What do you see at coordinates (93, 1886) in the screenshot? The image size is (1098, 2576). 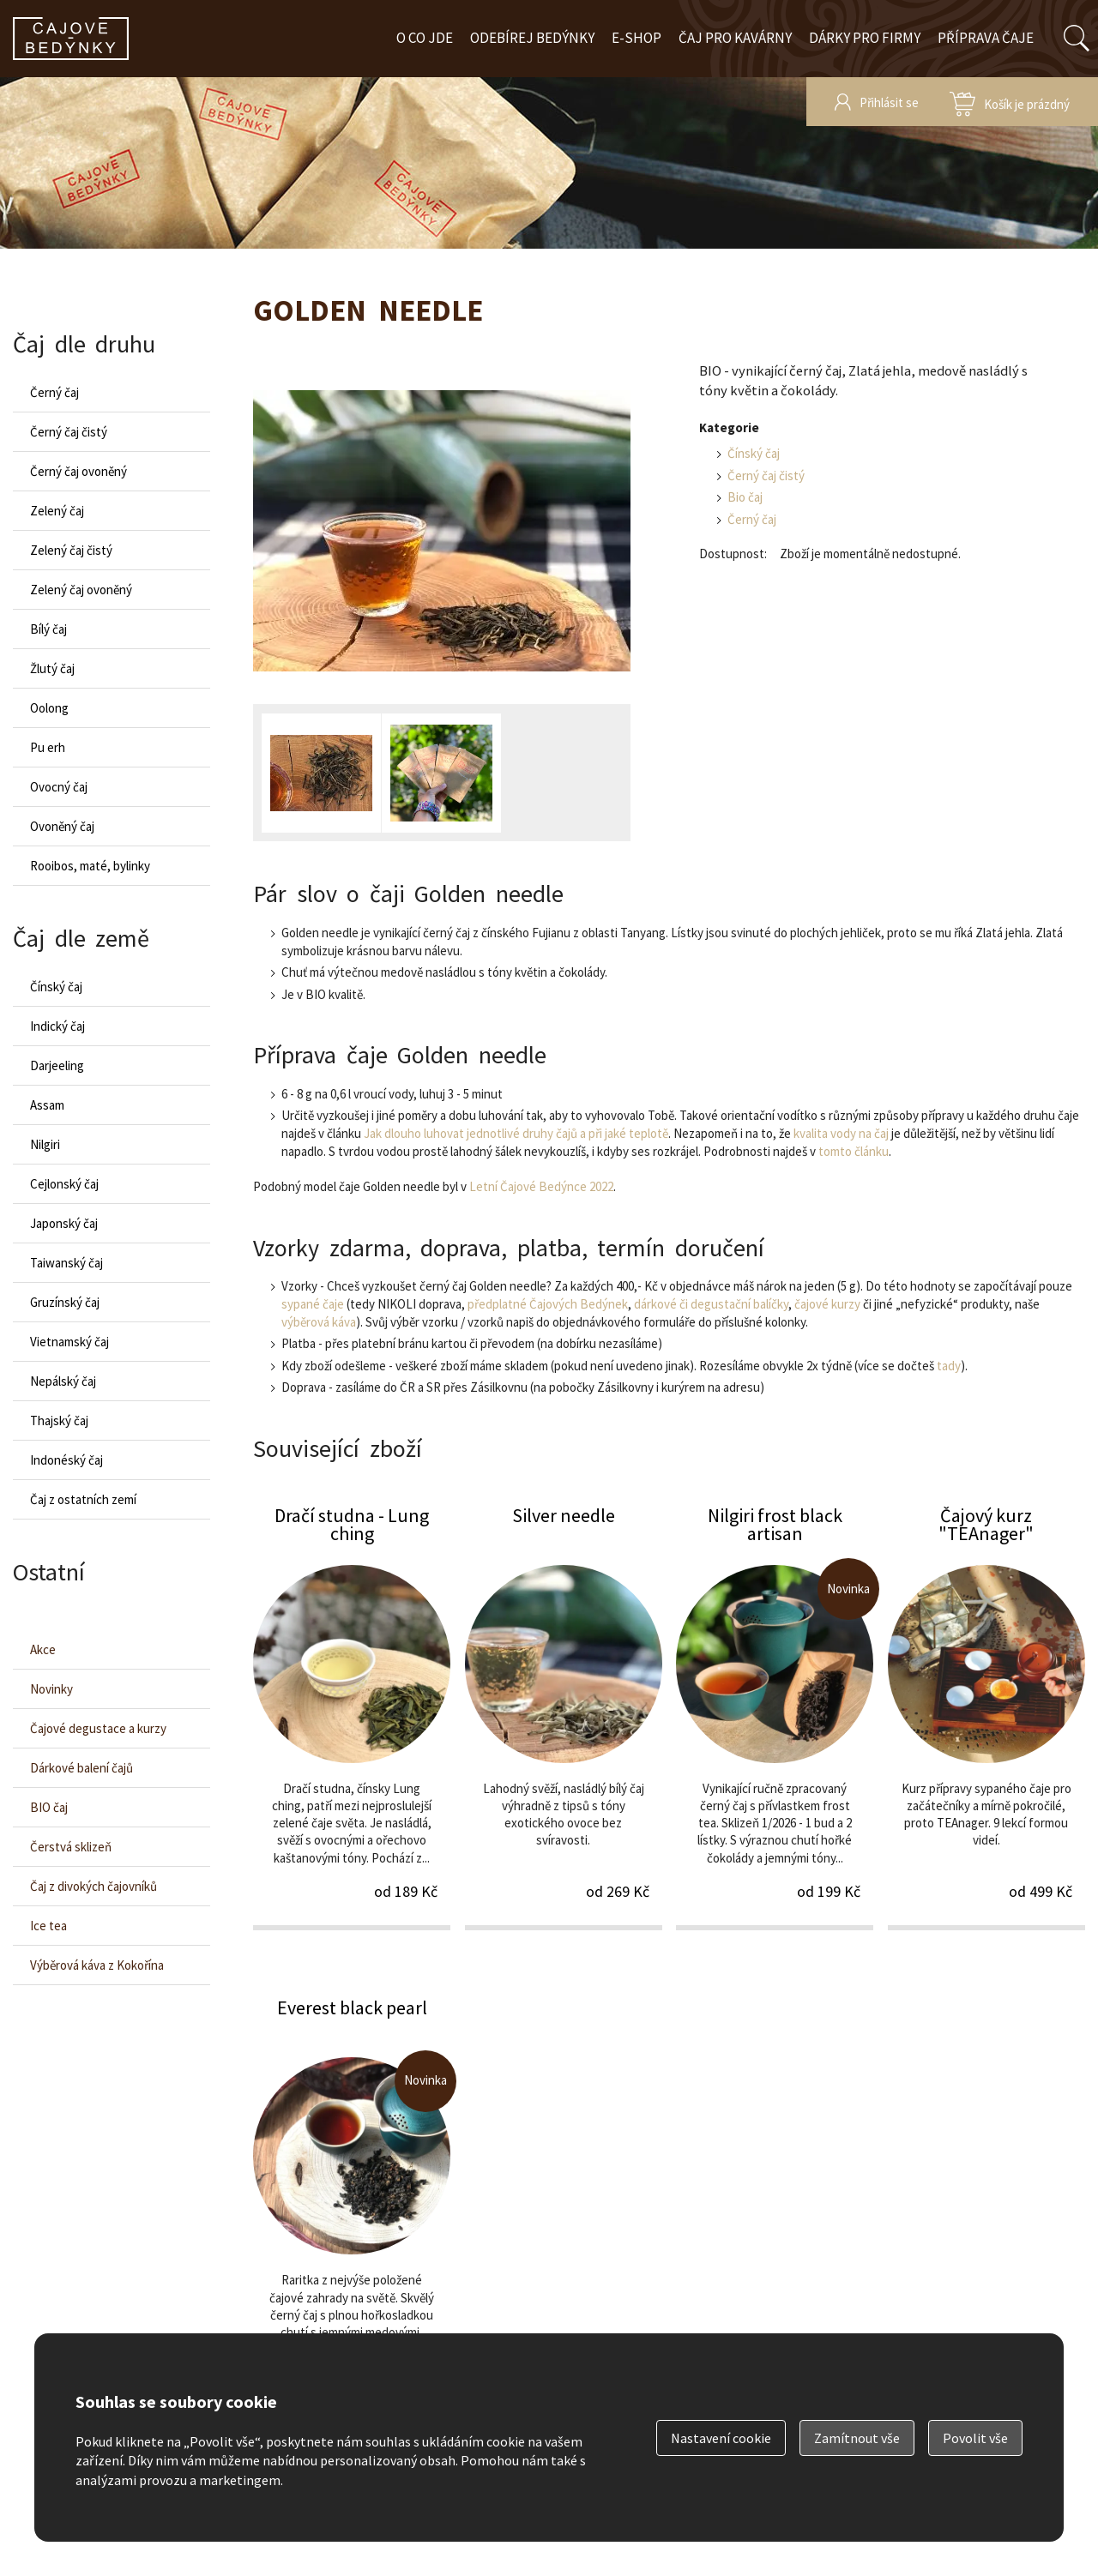 I see `Čaj z divokých čajovníků` at bounding box center [93, 1886].